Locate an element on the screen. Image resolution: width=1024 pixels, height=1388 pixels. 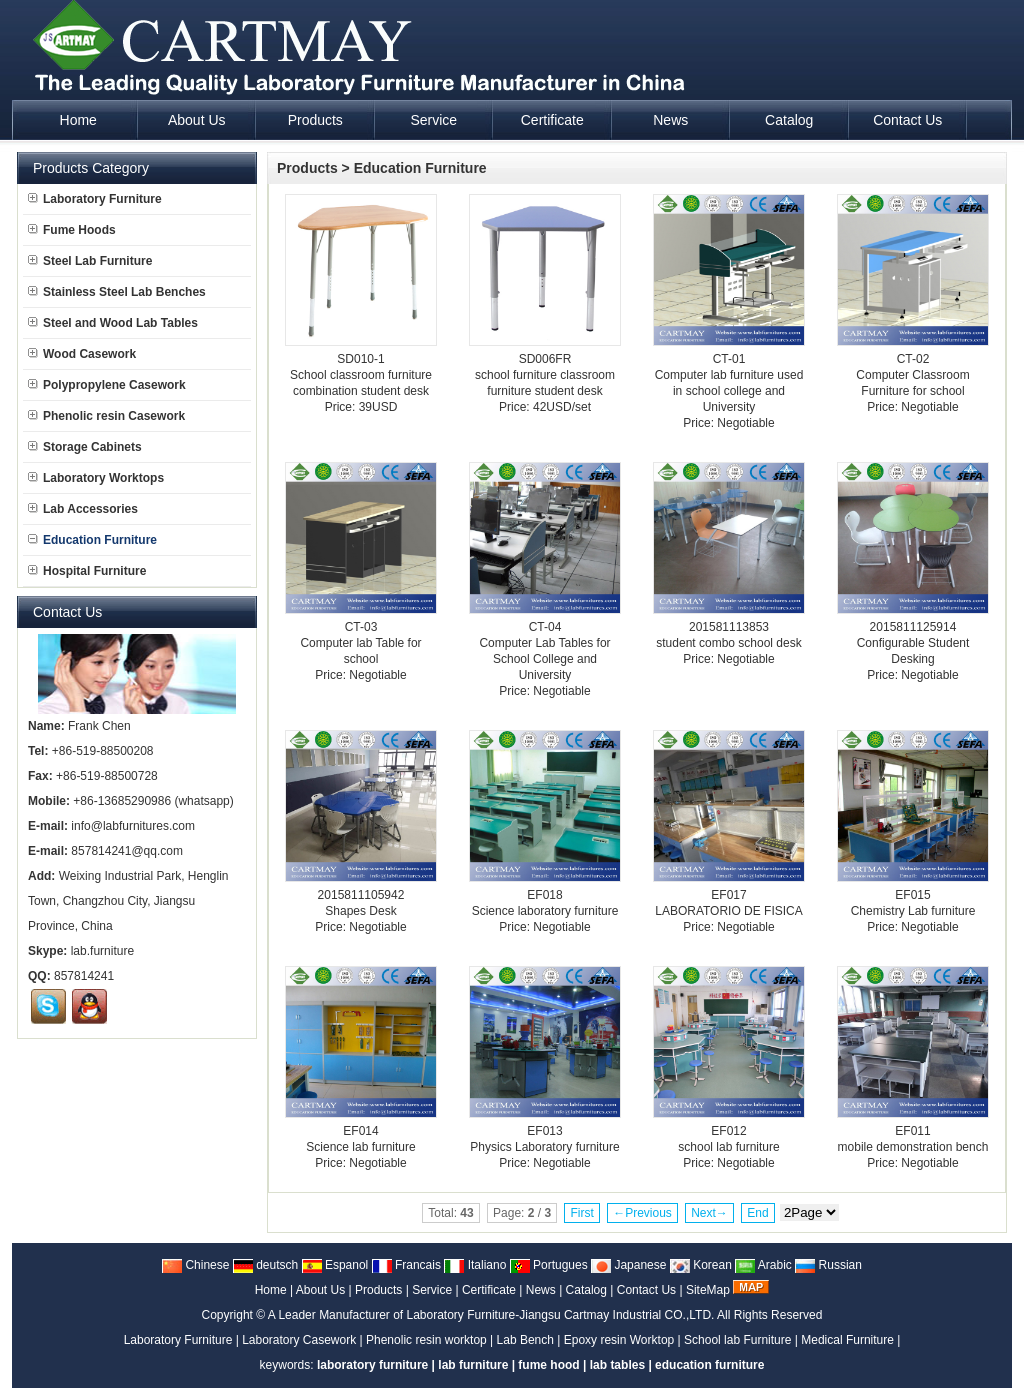
SD006FRschool furniture classroom furniture student desk is located at coordinates (545, 375).